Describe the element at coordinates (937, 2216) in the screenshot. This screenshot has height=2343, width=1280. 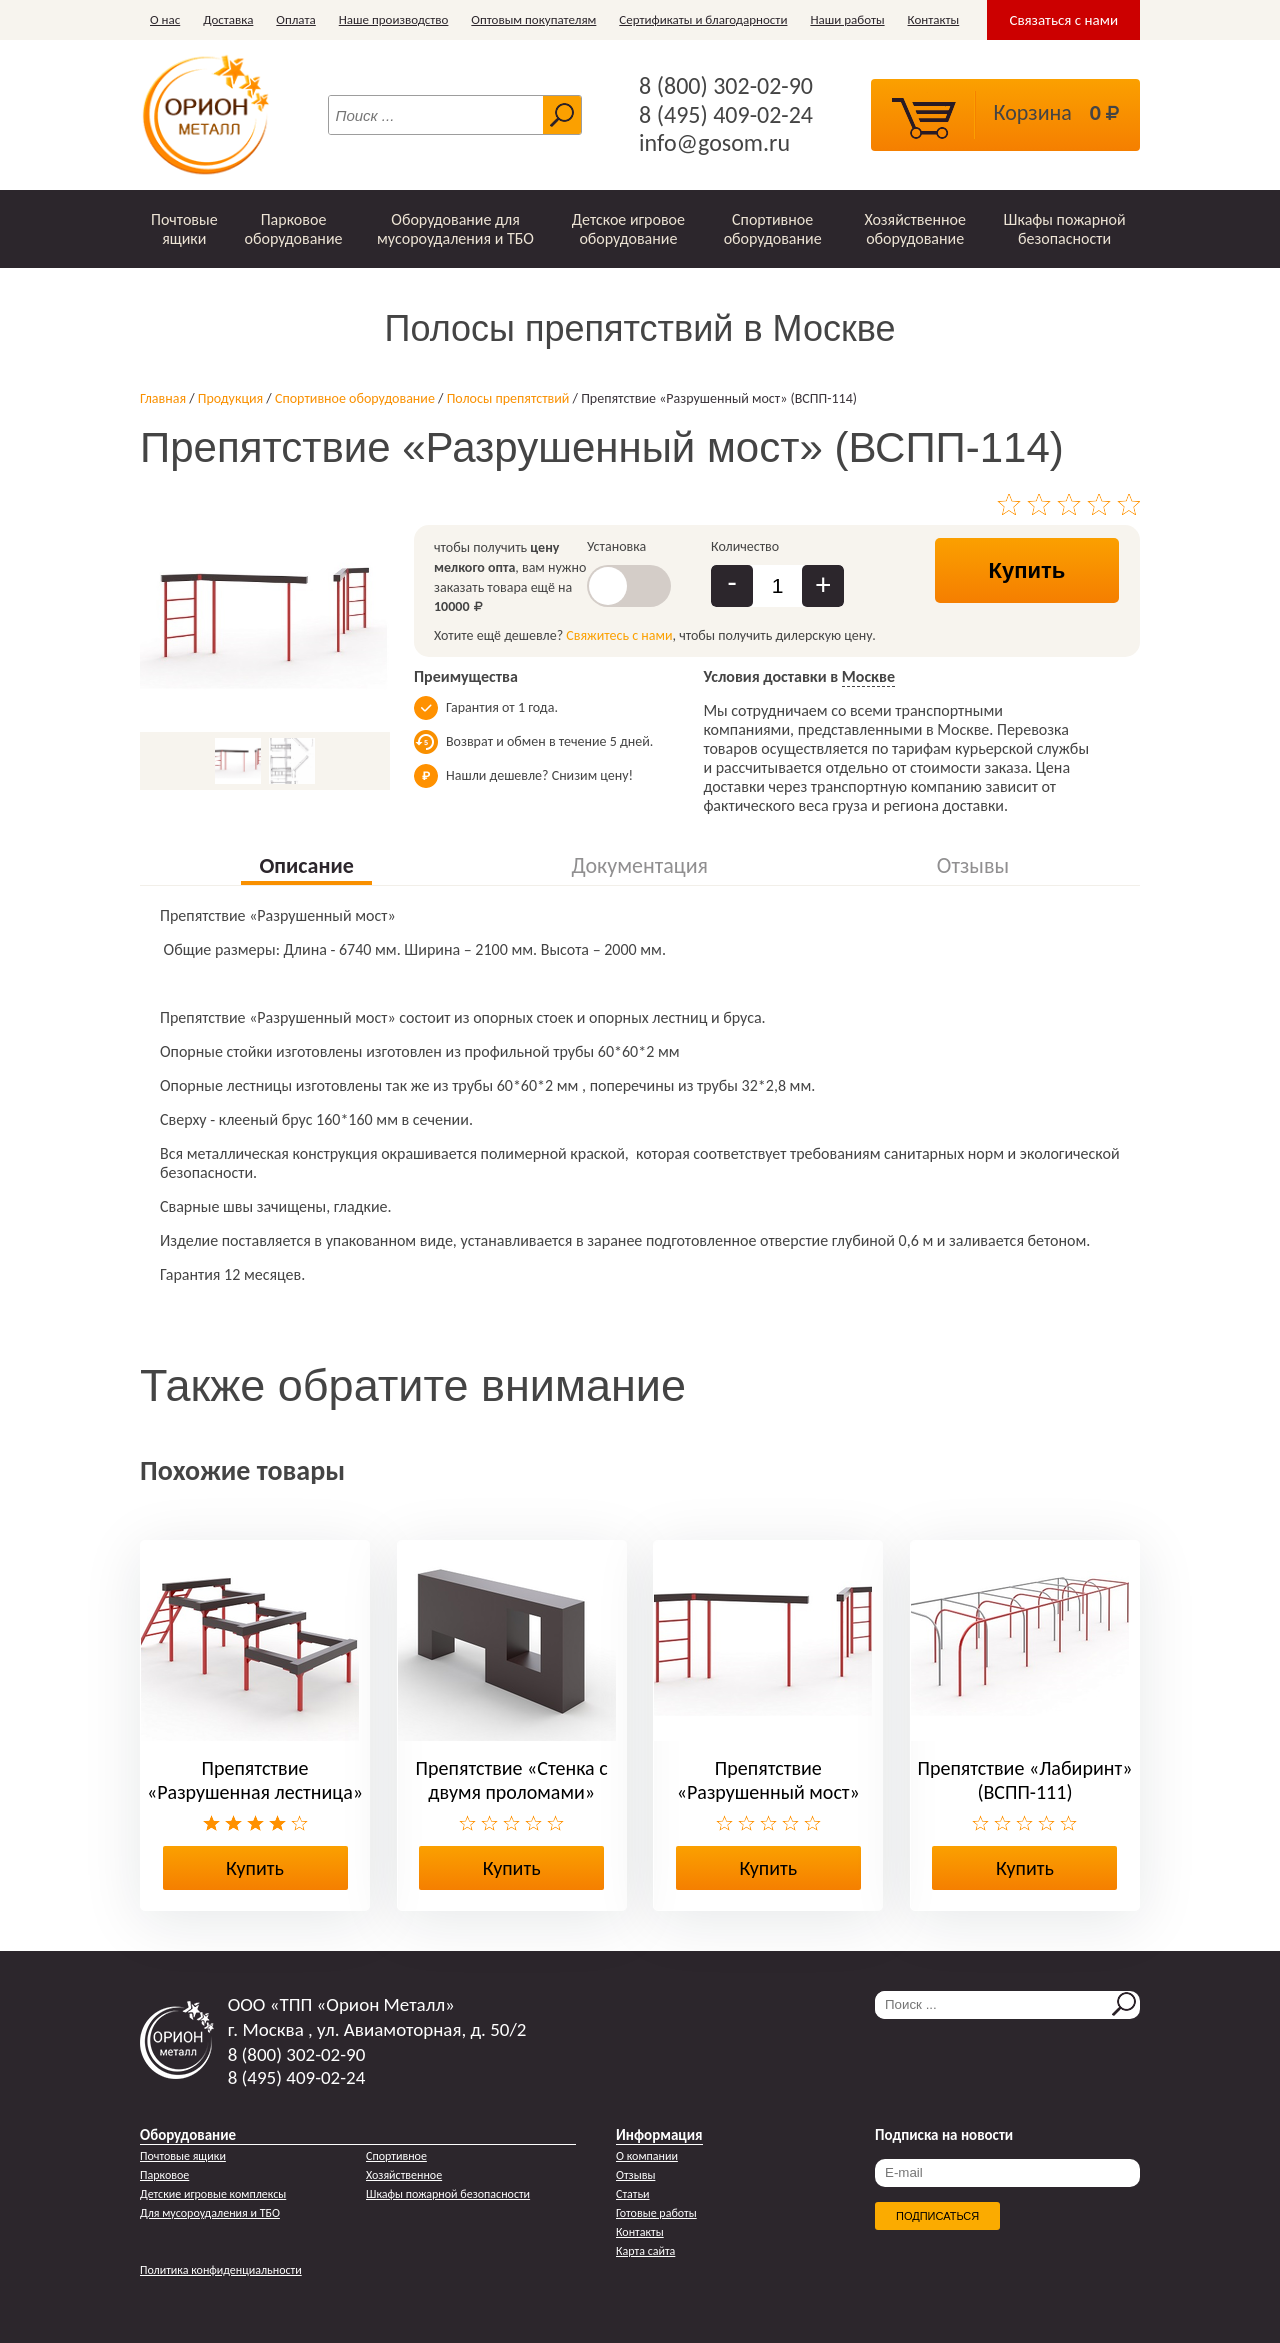
I see `Подписаться` at that location.